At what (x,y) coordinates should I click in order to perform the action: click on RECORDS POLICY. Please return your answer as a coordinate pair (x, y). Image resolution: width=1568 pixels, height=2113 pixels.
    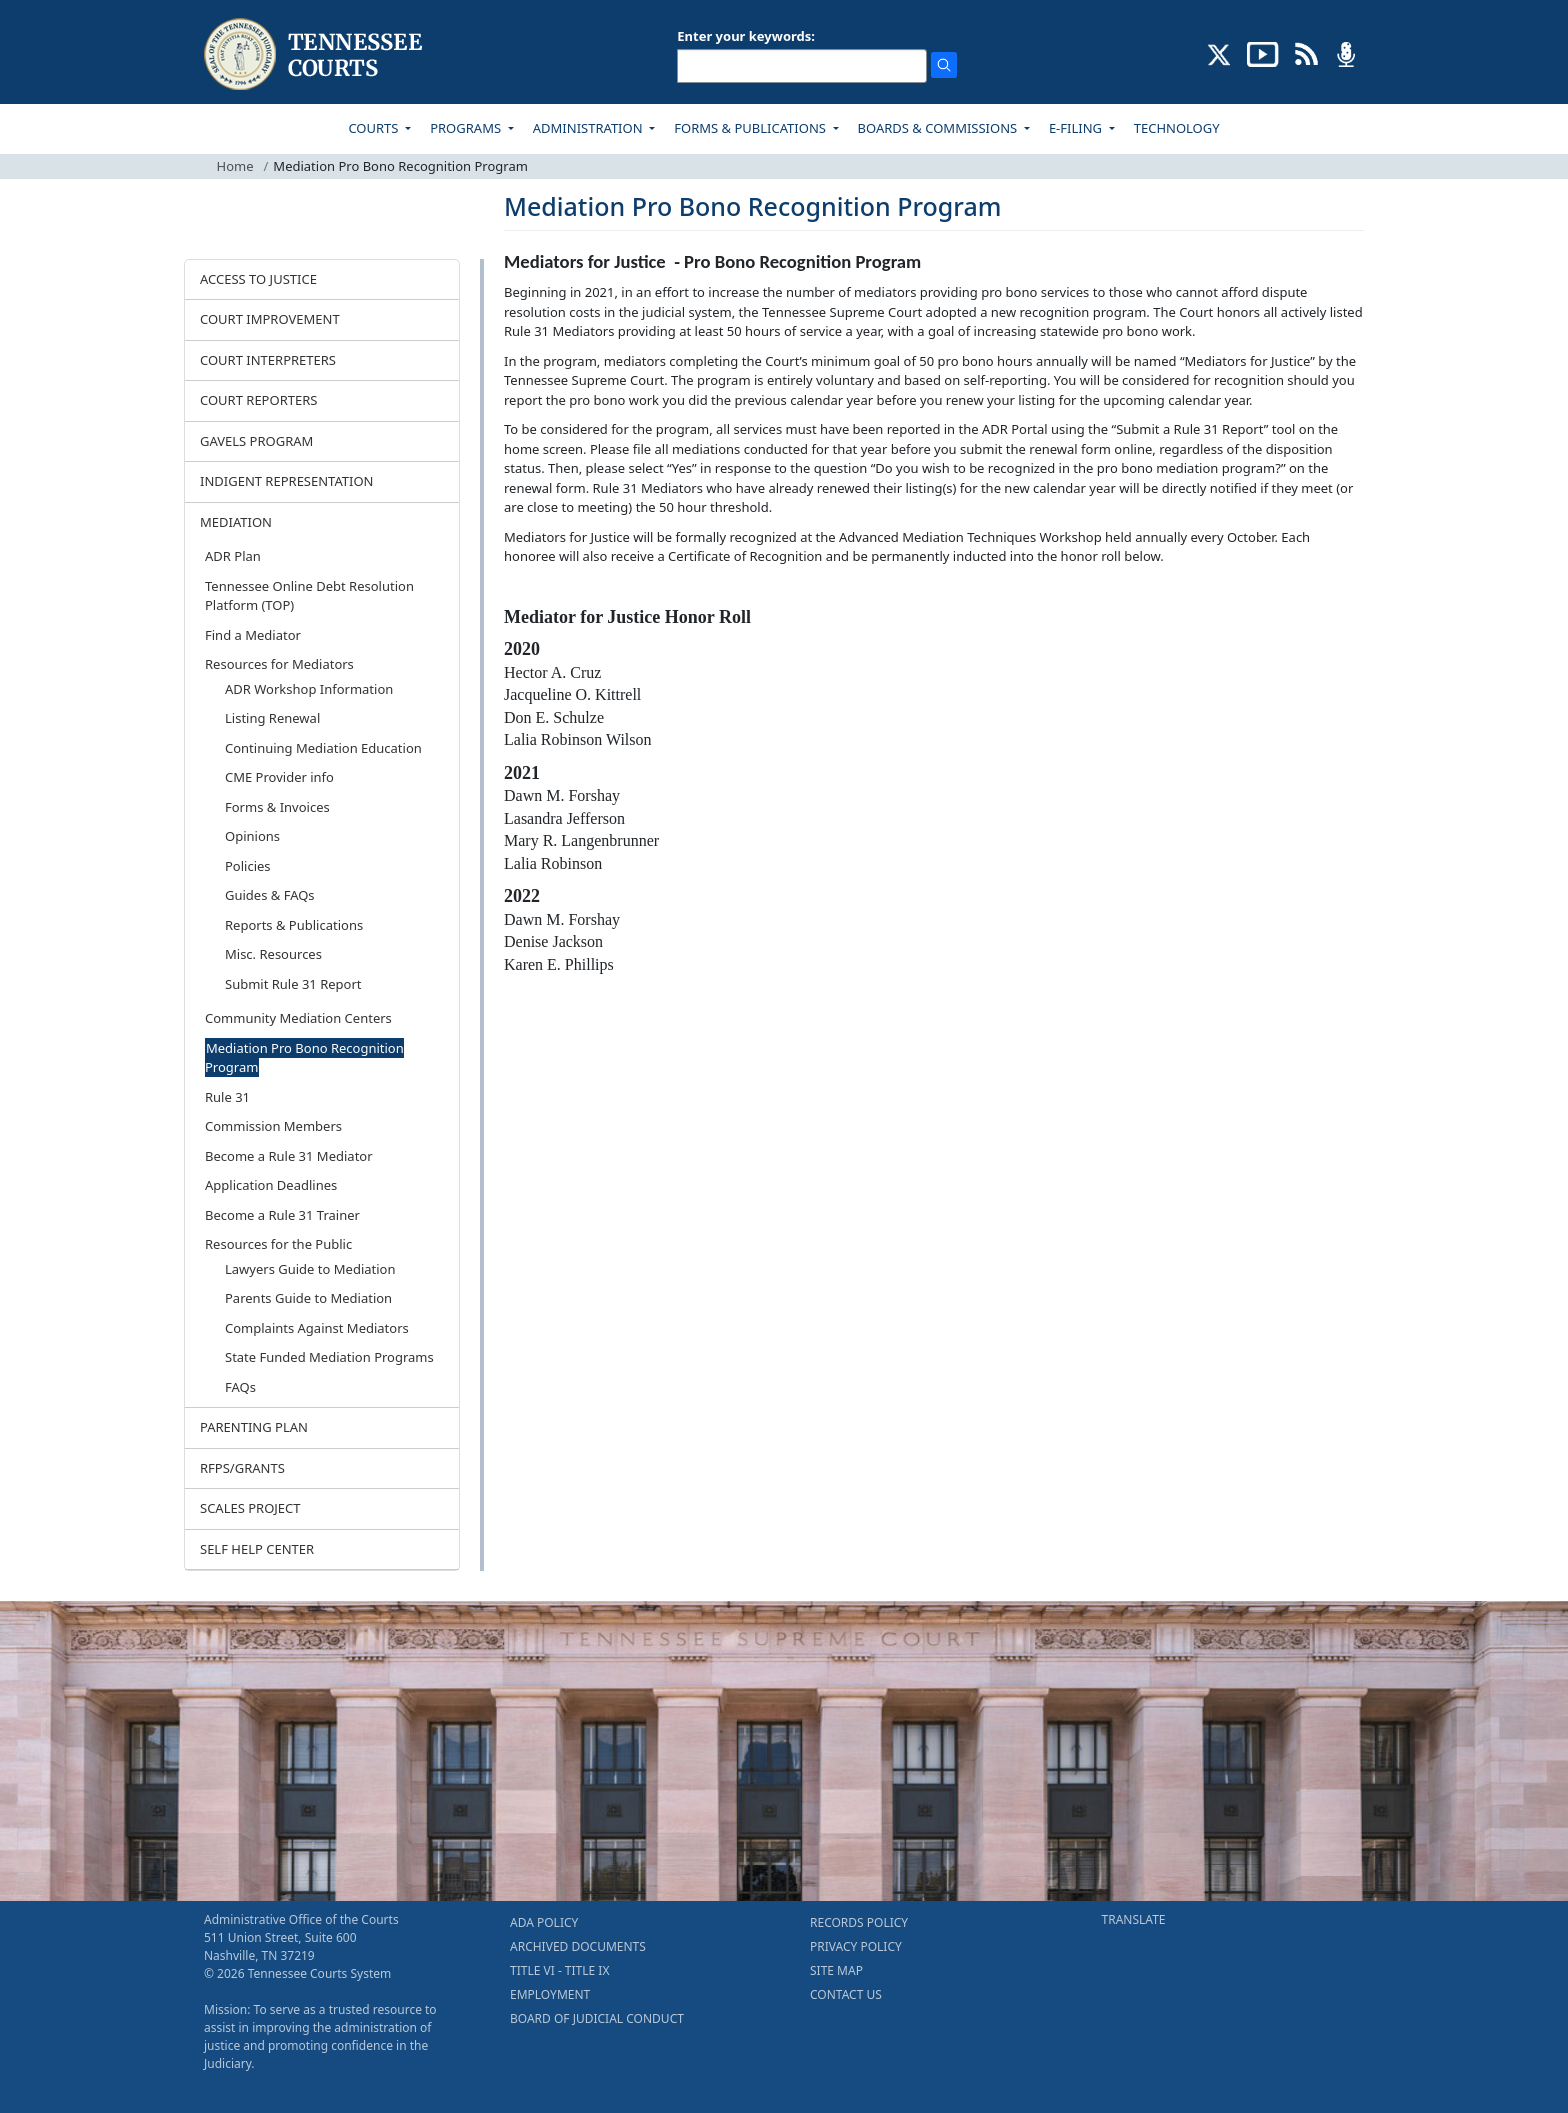
    Looking at the image, I should click on (859, 1922).